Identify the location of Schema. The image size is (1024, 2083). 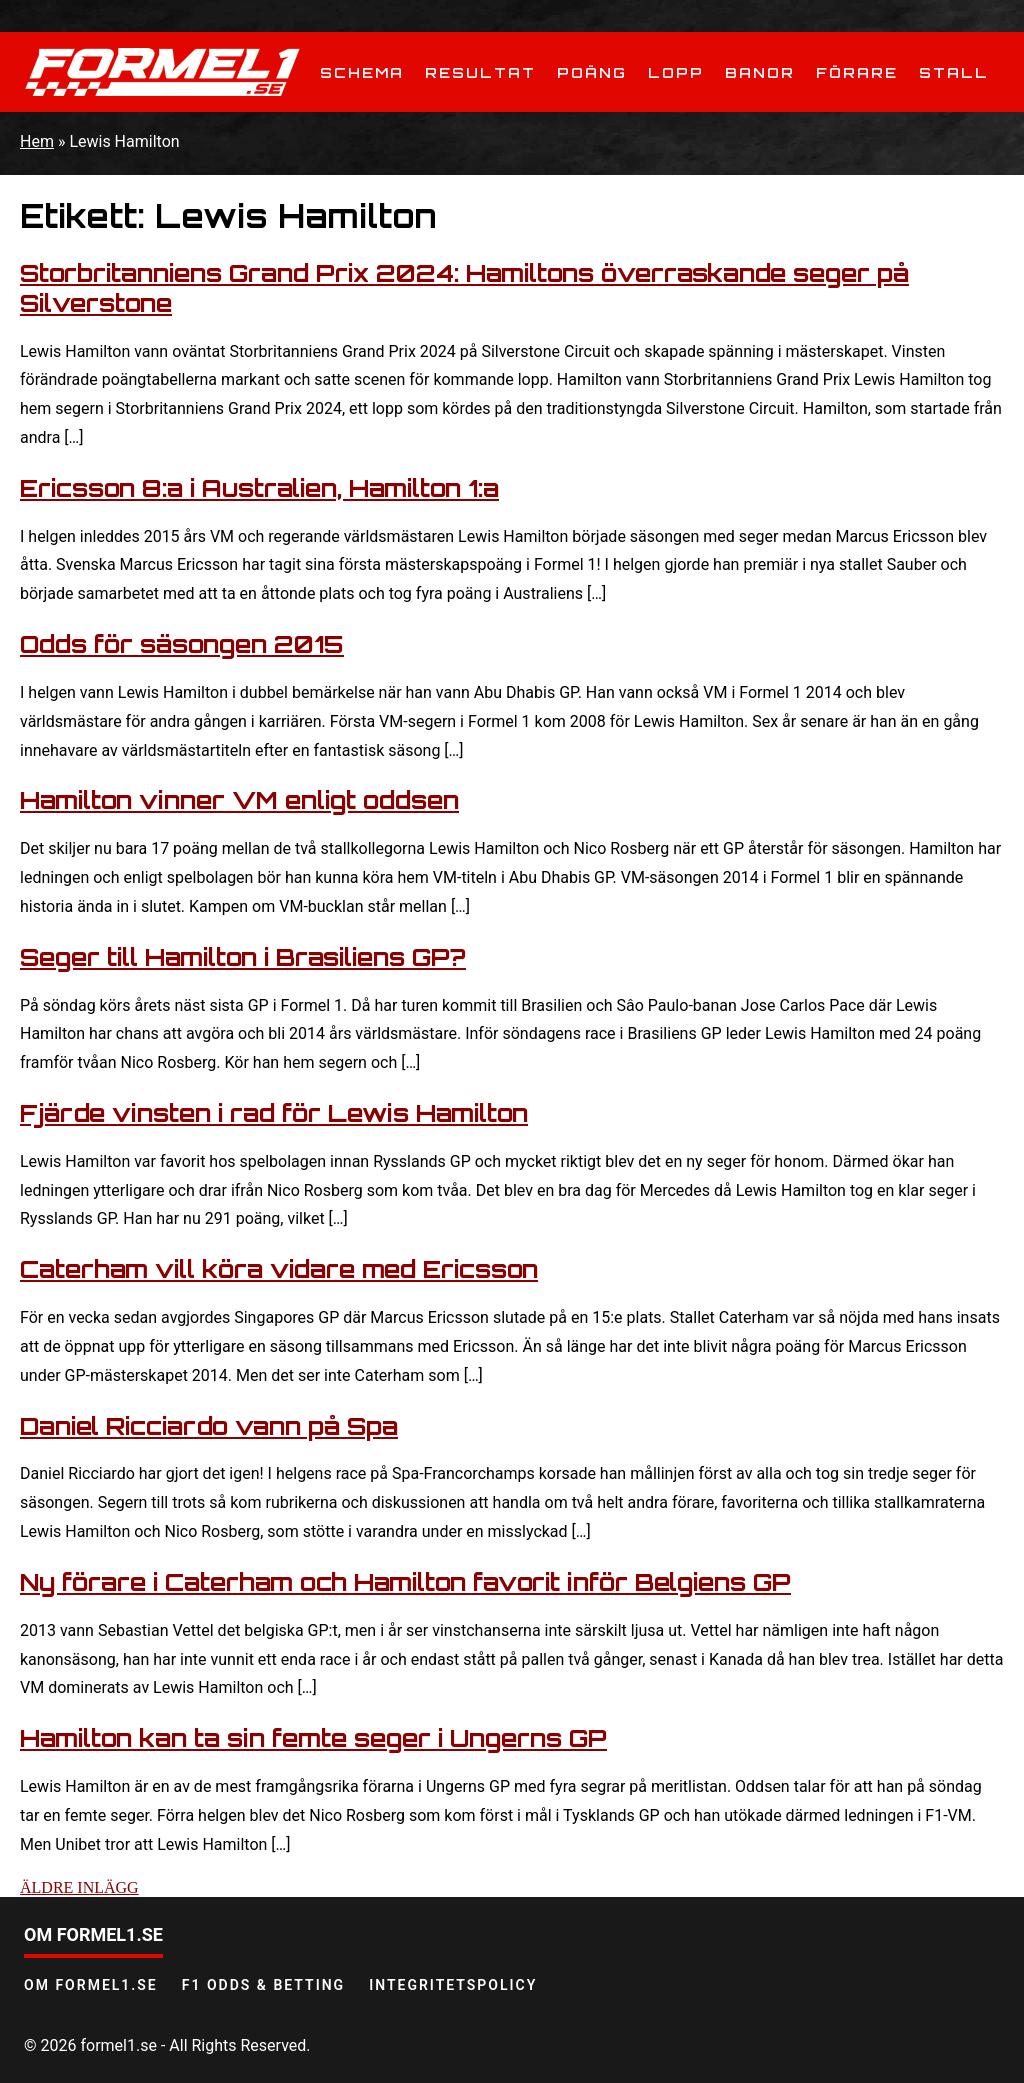
(362, 72).